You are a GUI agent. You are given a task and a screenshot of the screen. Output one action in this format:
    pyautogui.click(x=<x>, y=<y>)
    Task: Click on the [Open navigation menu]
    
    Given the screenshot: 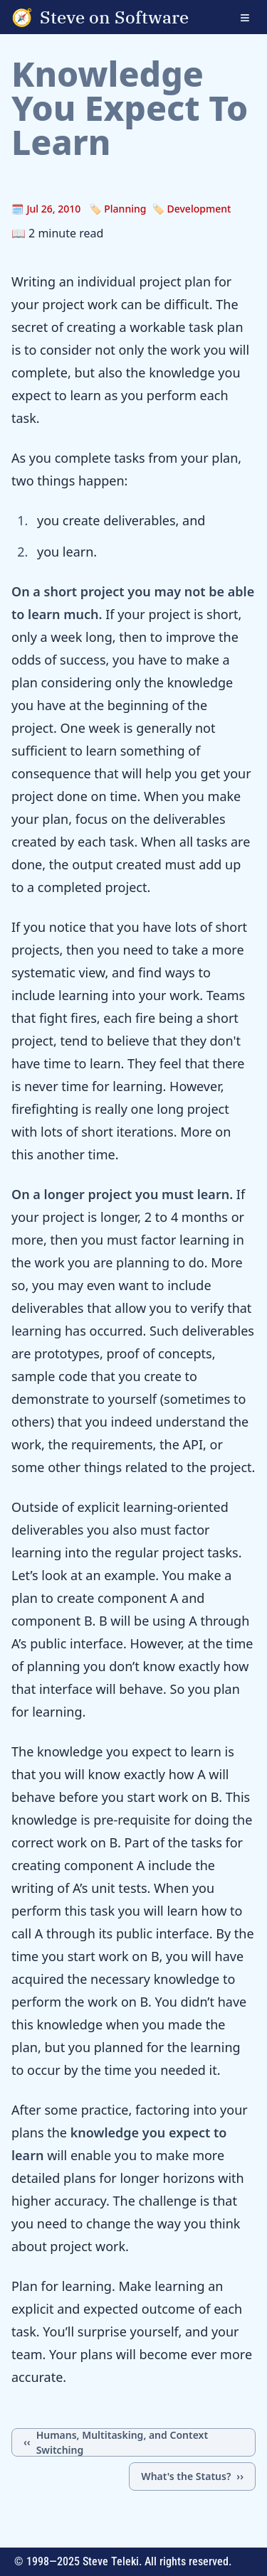 What is the action you would take?
    pyautogui.click(x=253, y=17)
    